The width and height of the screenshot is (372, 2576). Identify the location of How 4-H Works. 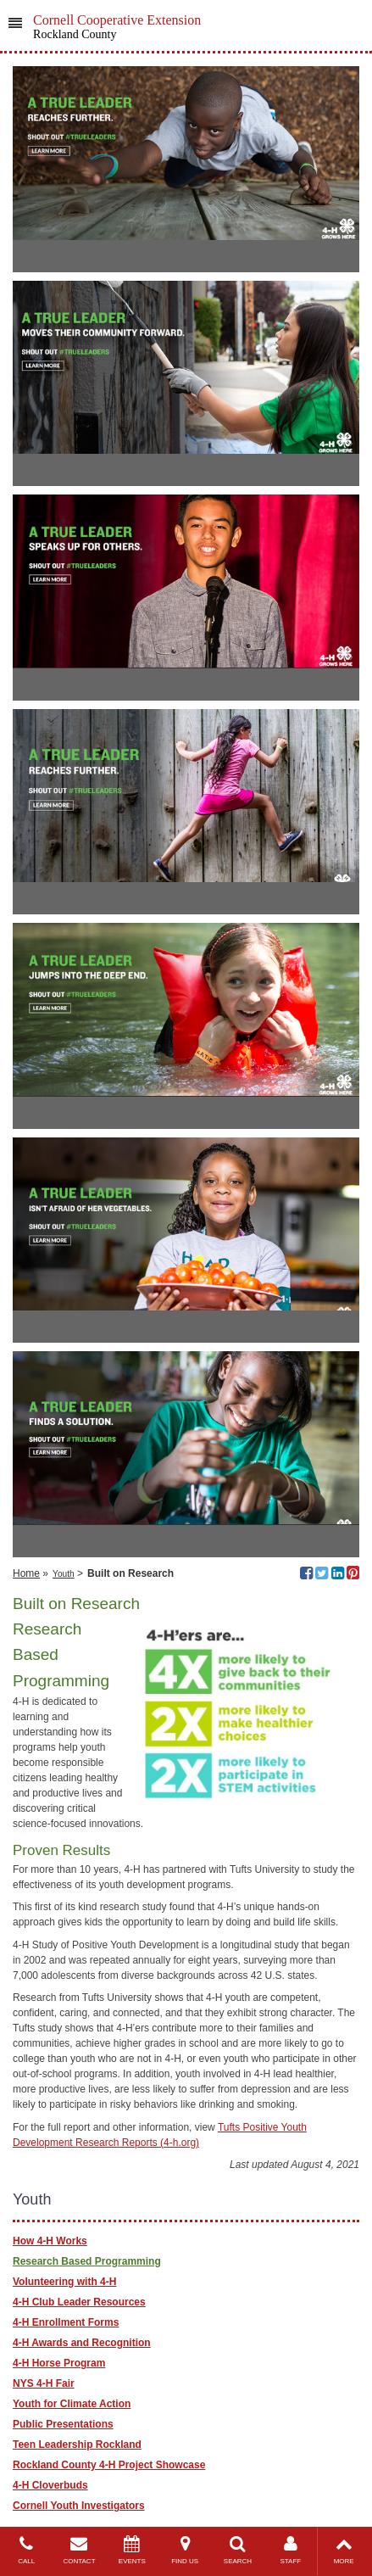
(50, 2241).